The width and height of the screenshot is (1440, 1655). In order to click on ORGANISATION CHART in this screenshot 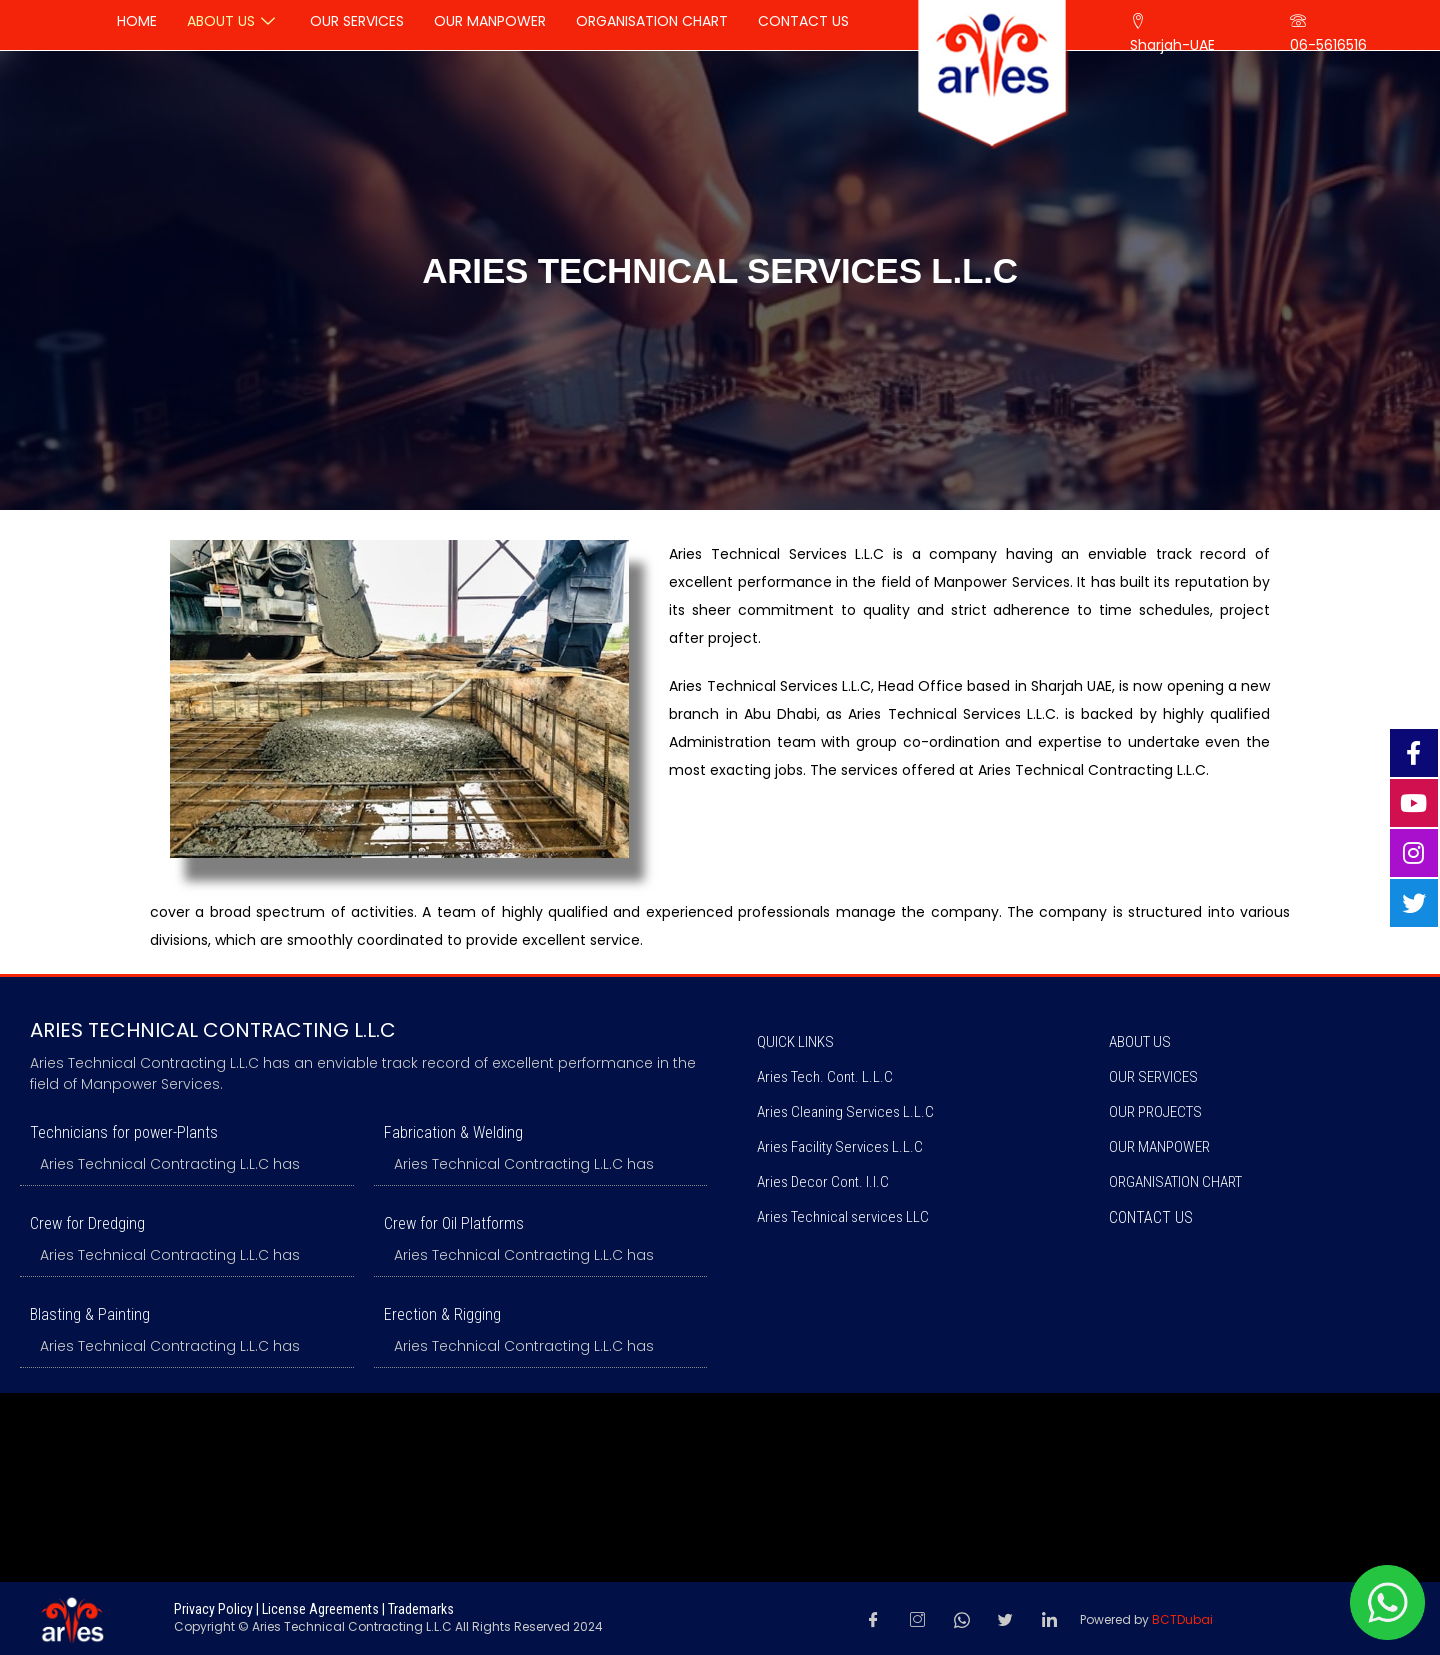, I will do `click(1175, 1182)`.